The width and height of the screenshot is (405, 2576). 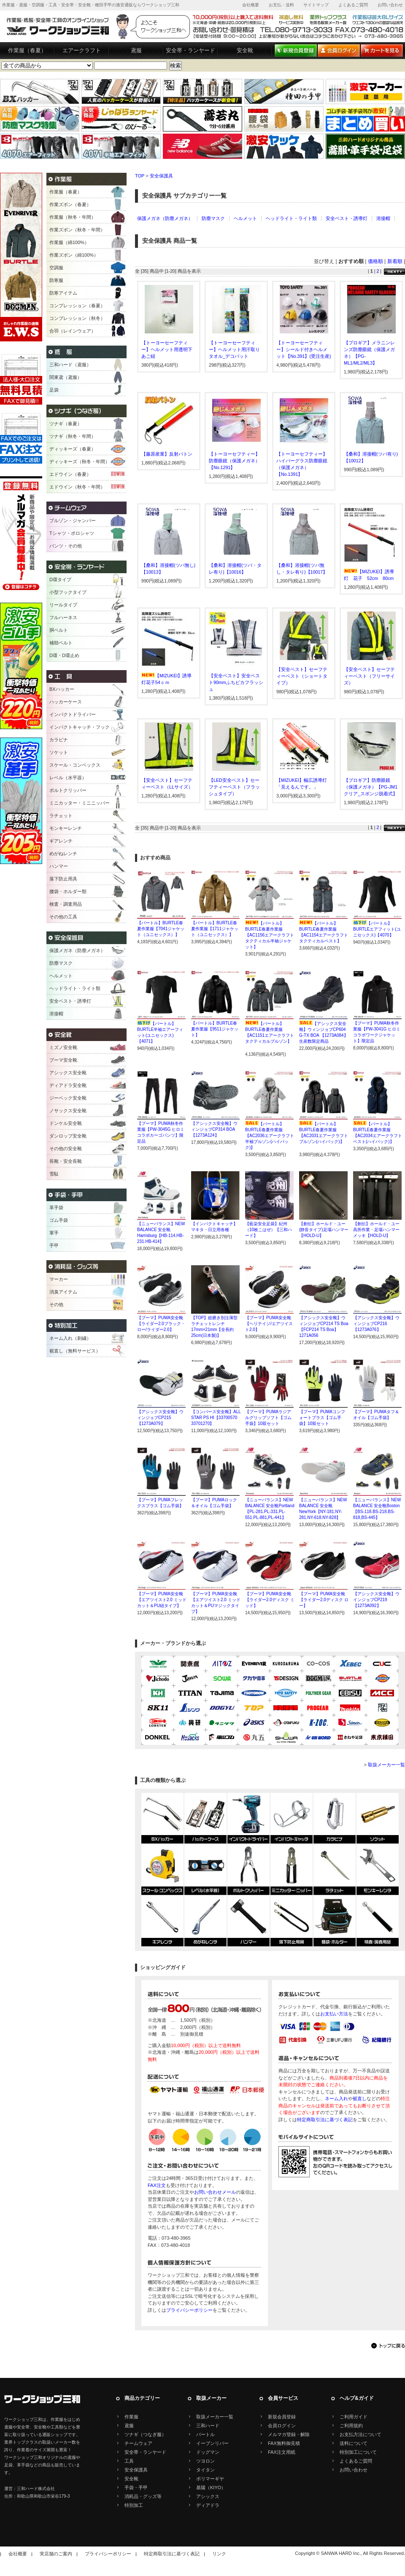 I want to click on 防塵マスク, so click(x=213, y=218).